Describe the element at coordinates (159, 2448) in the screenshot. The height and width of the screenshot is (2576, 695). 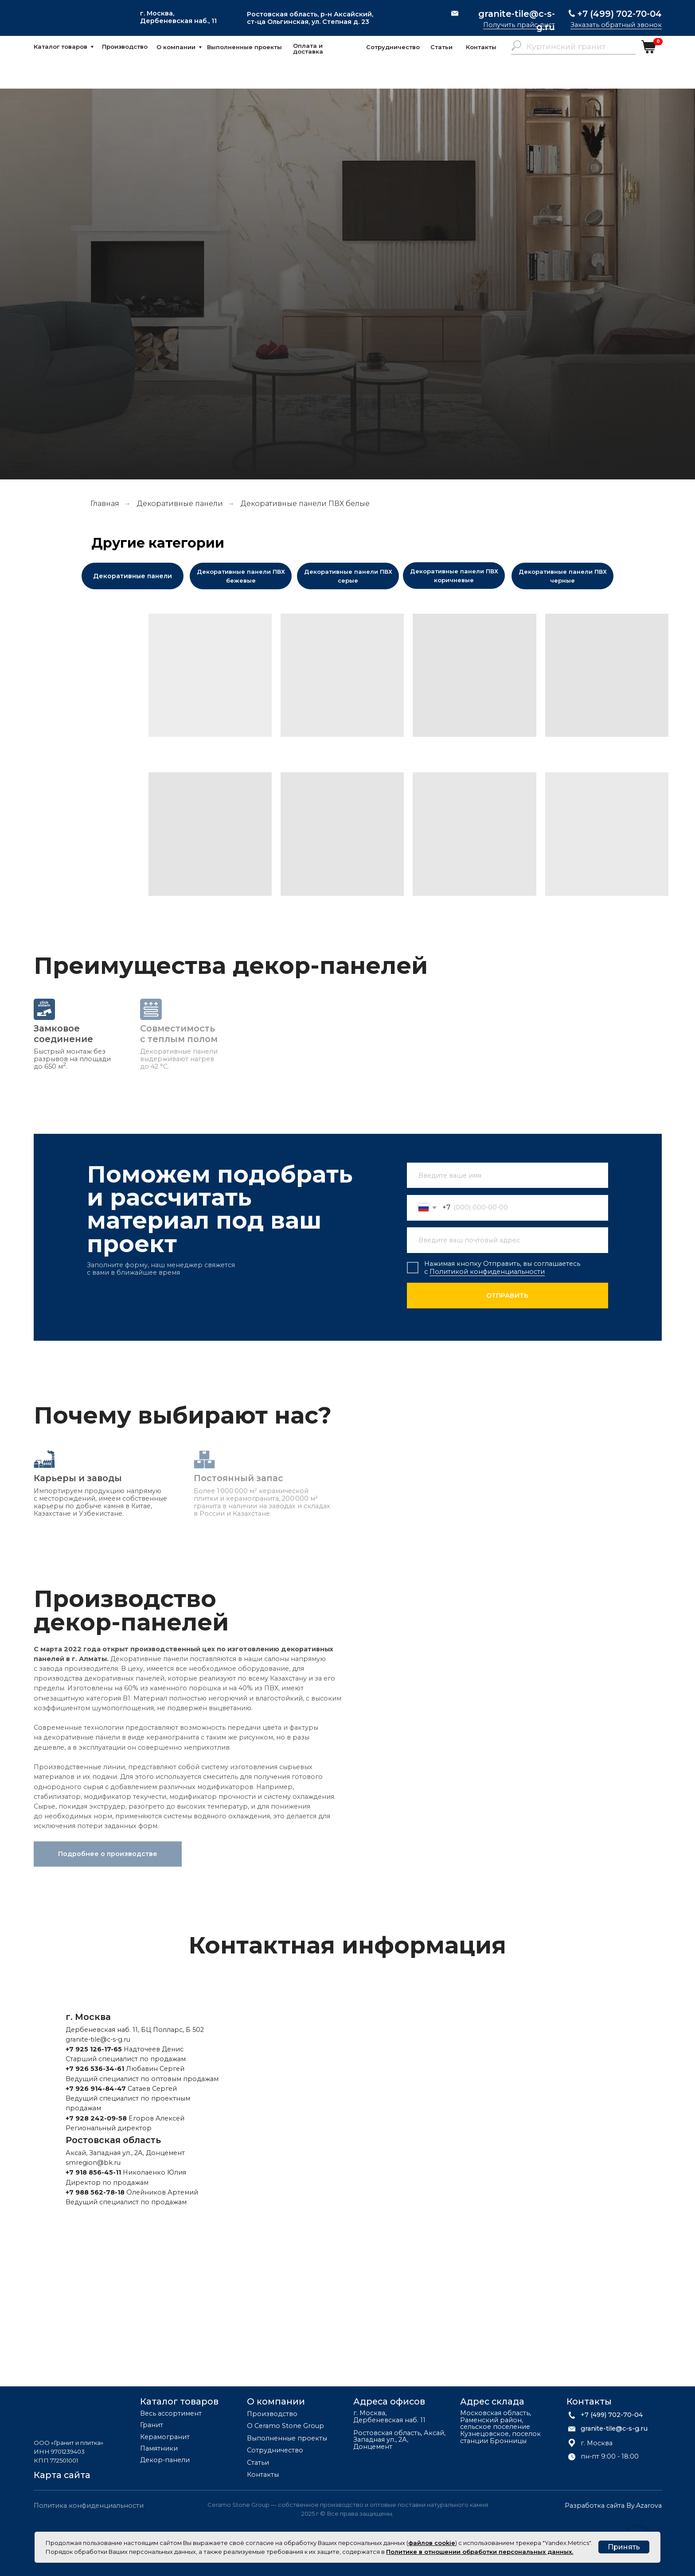
I see `Памятники` at that location.